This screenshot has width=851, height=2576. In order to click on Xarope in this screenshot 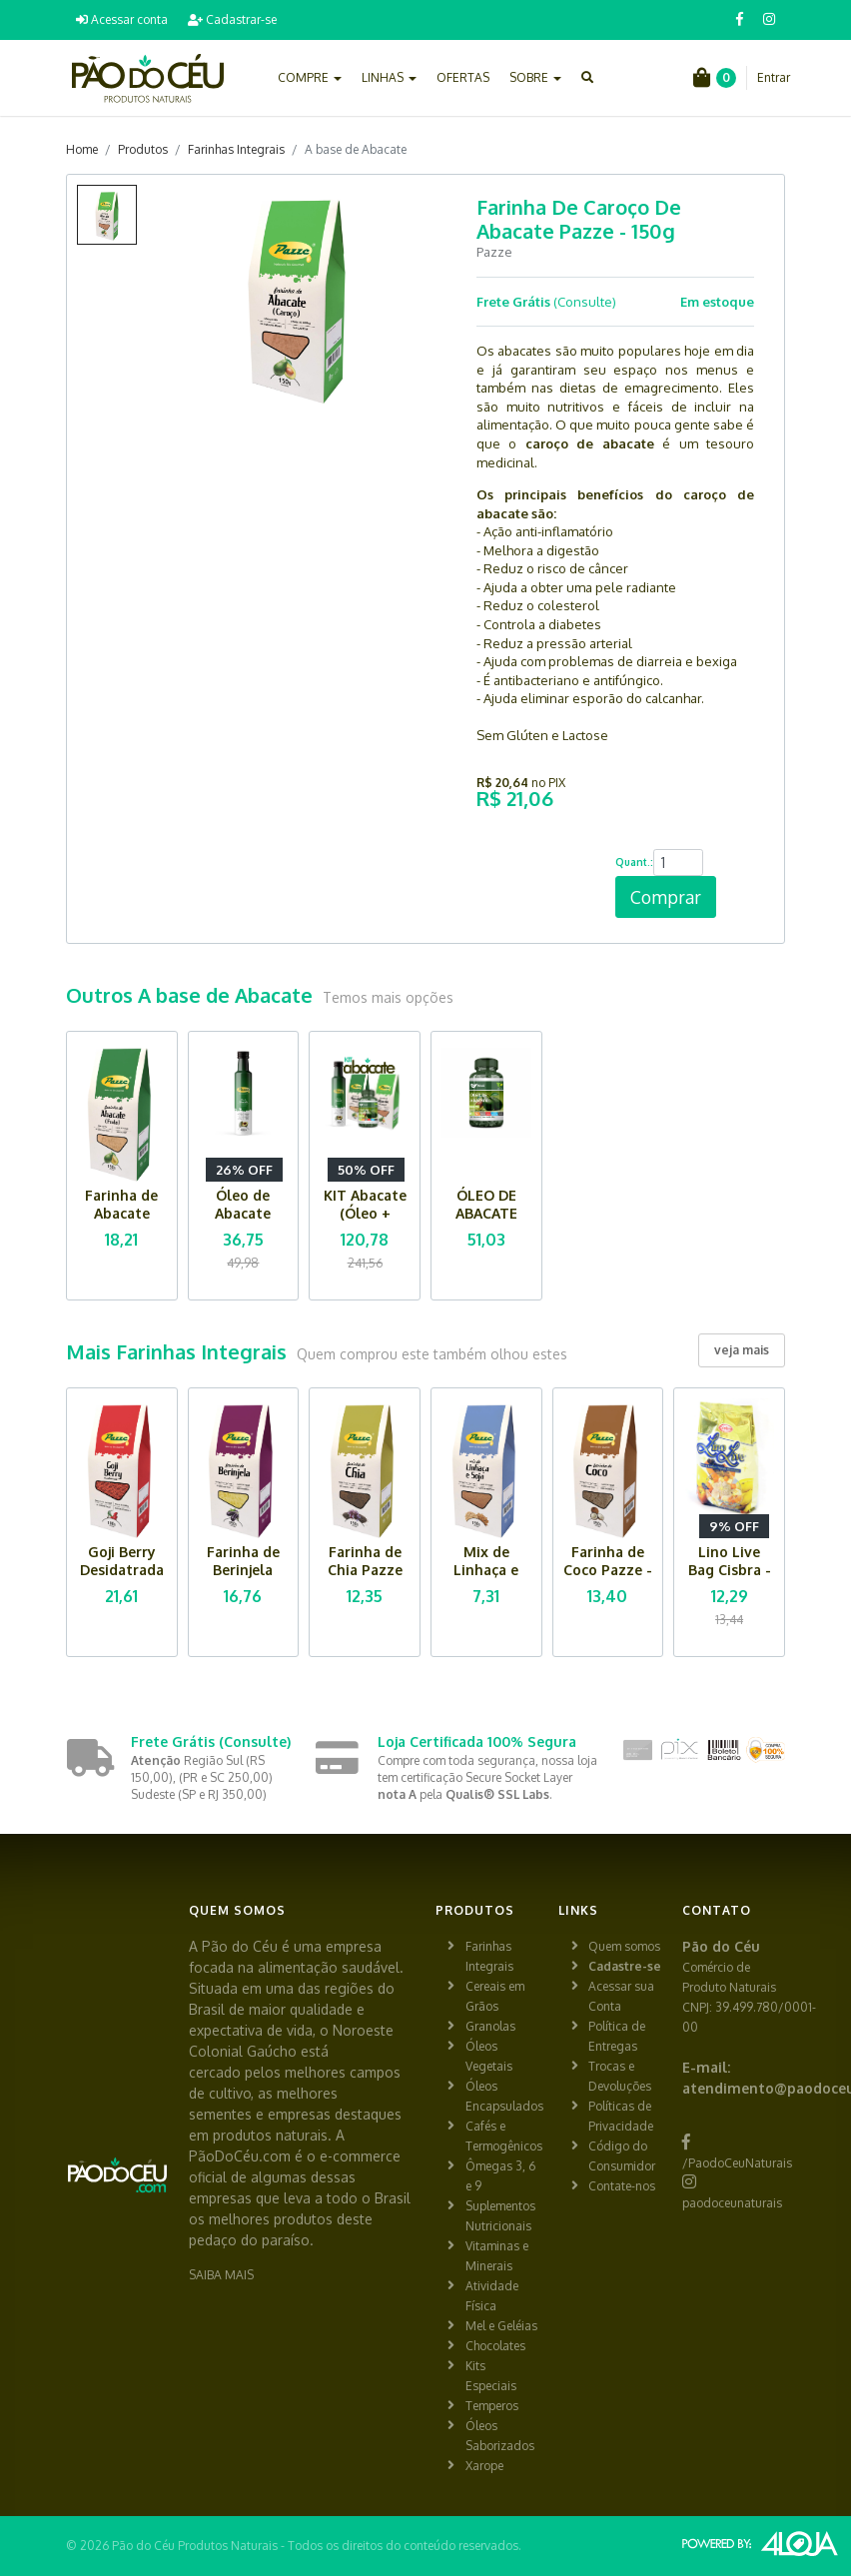, I will do `click(484, 2465)`.